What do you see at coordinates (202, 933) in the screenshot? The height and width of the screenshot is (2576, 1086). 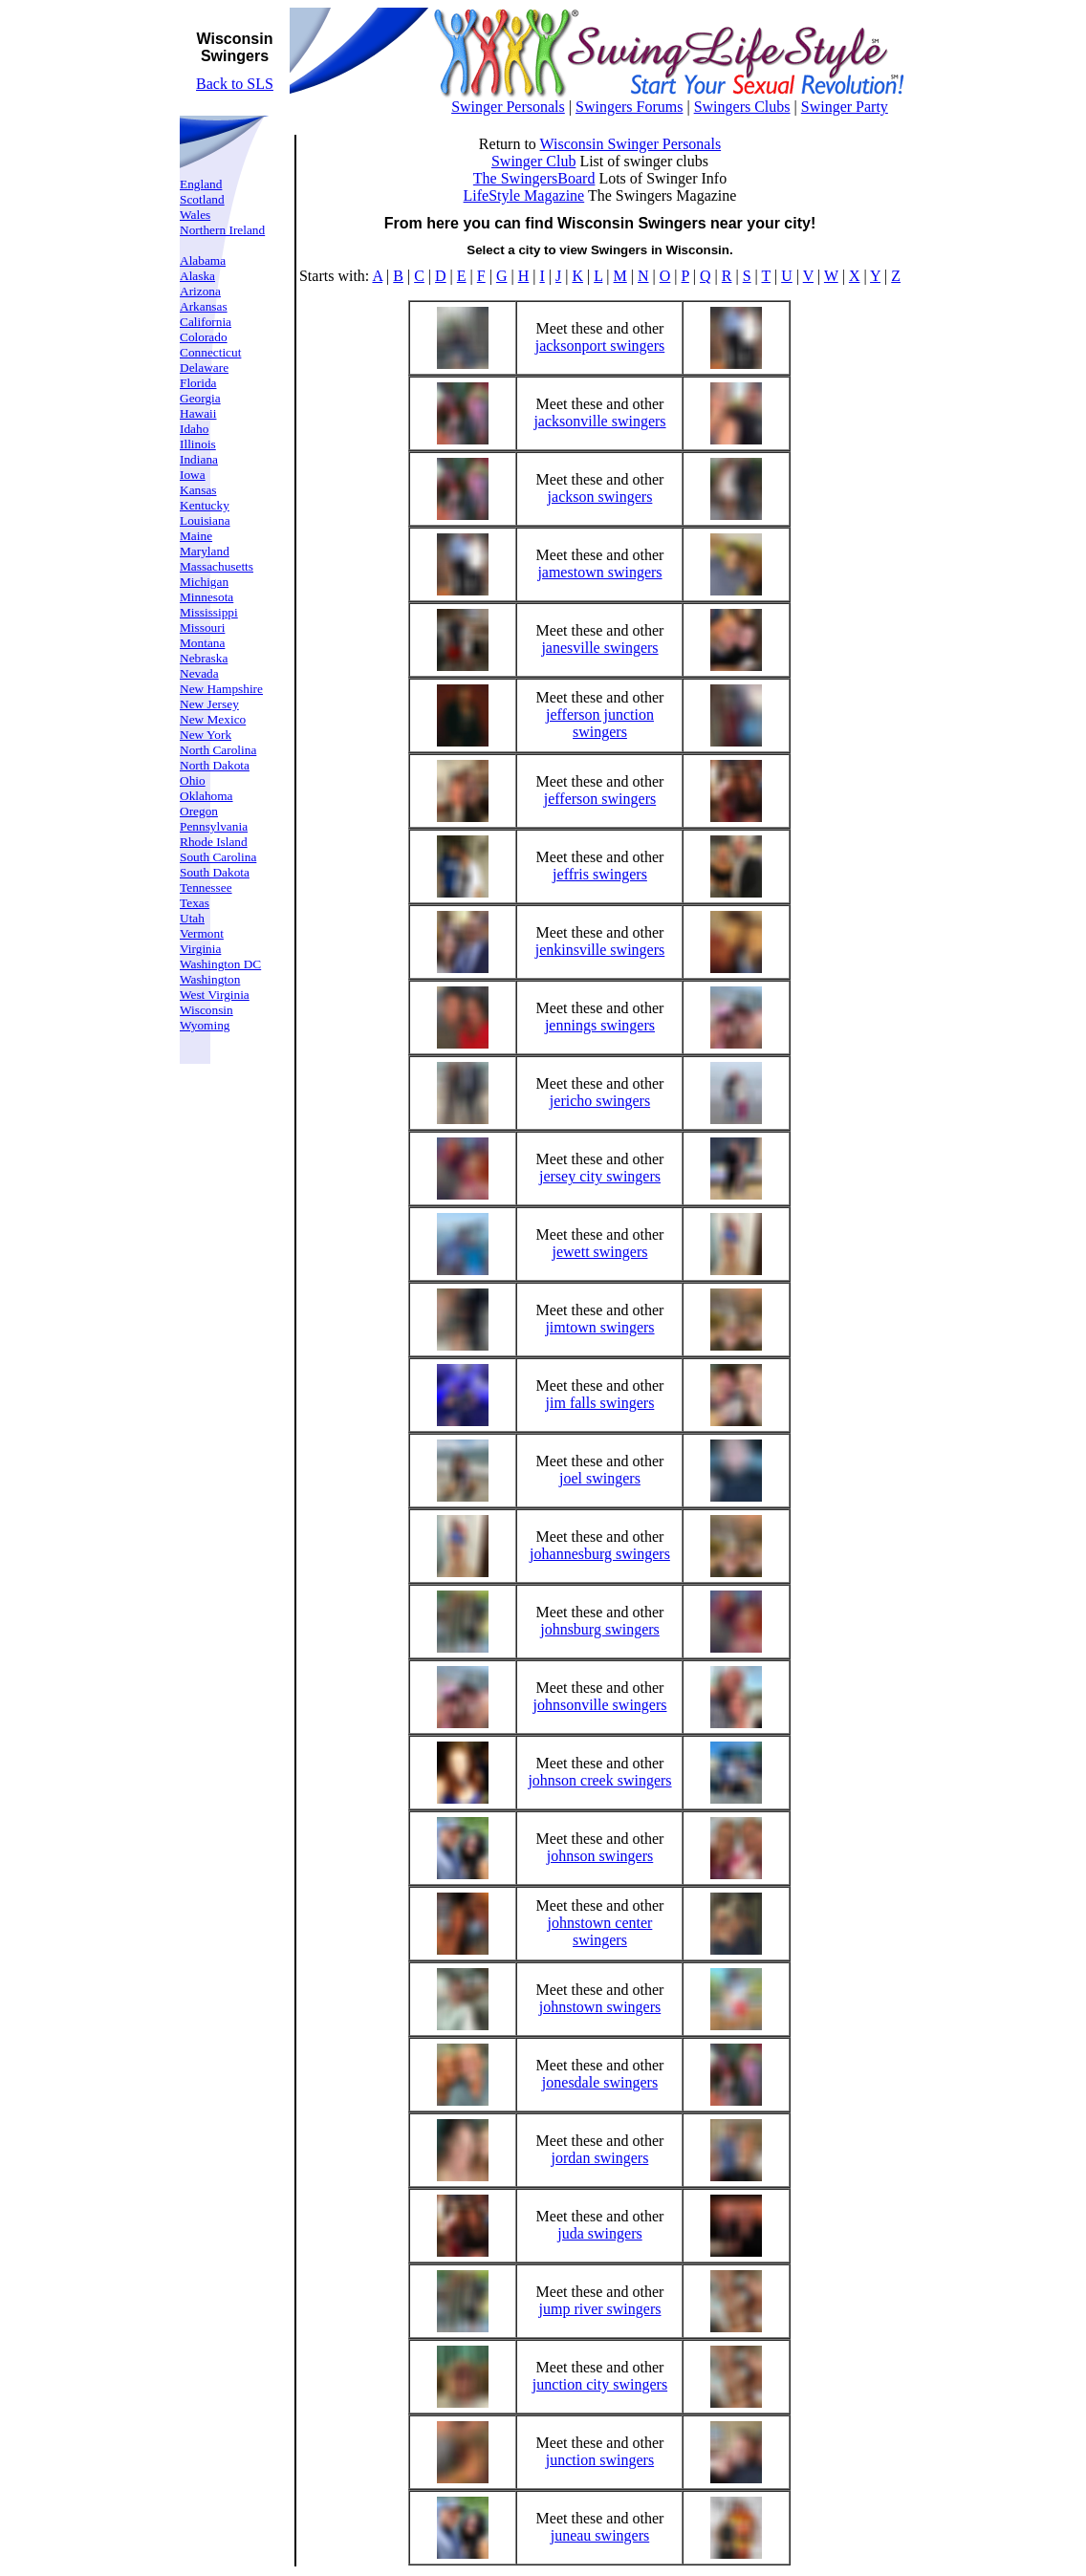 I see `Vermont` at bounding box center [202, 933].